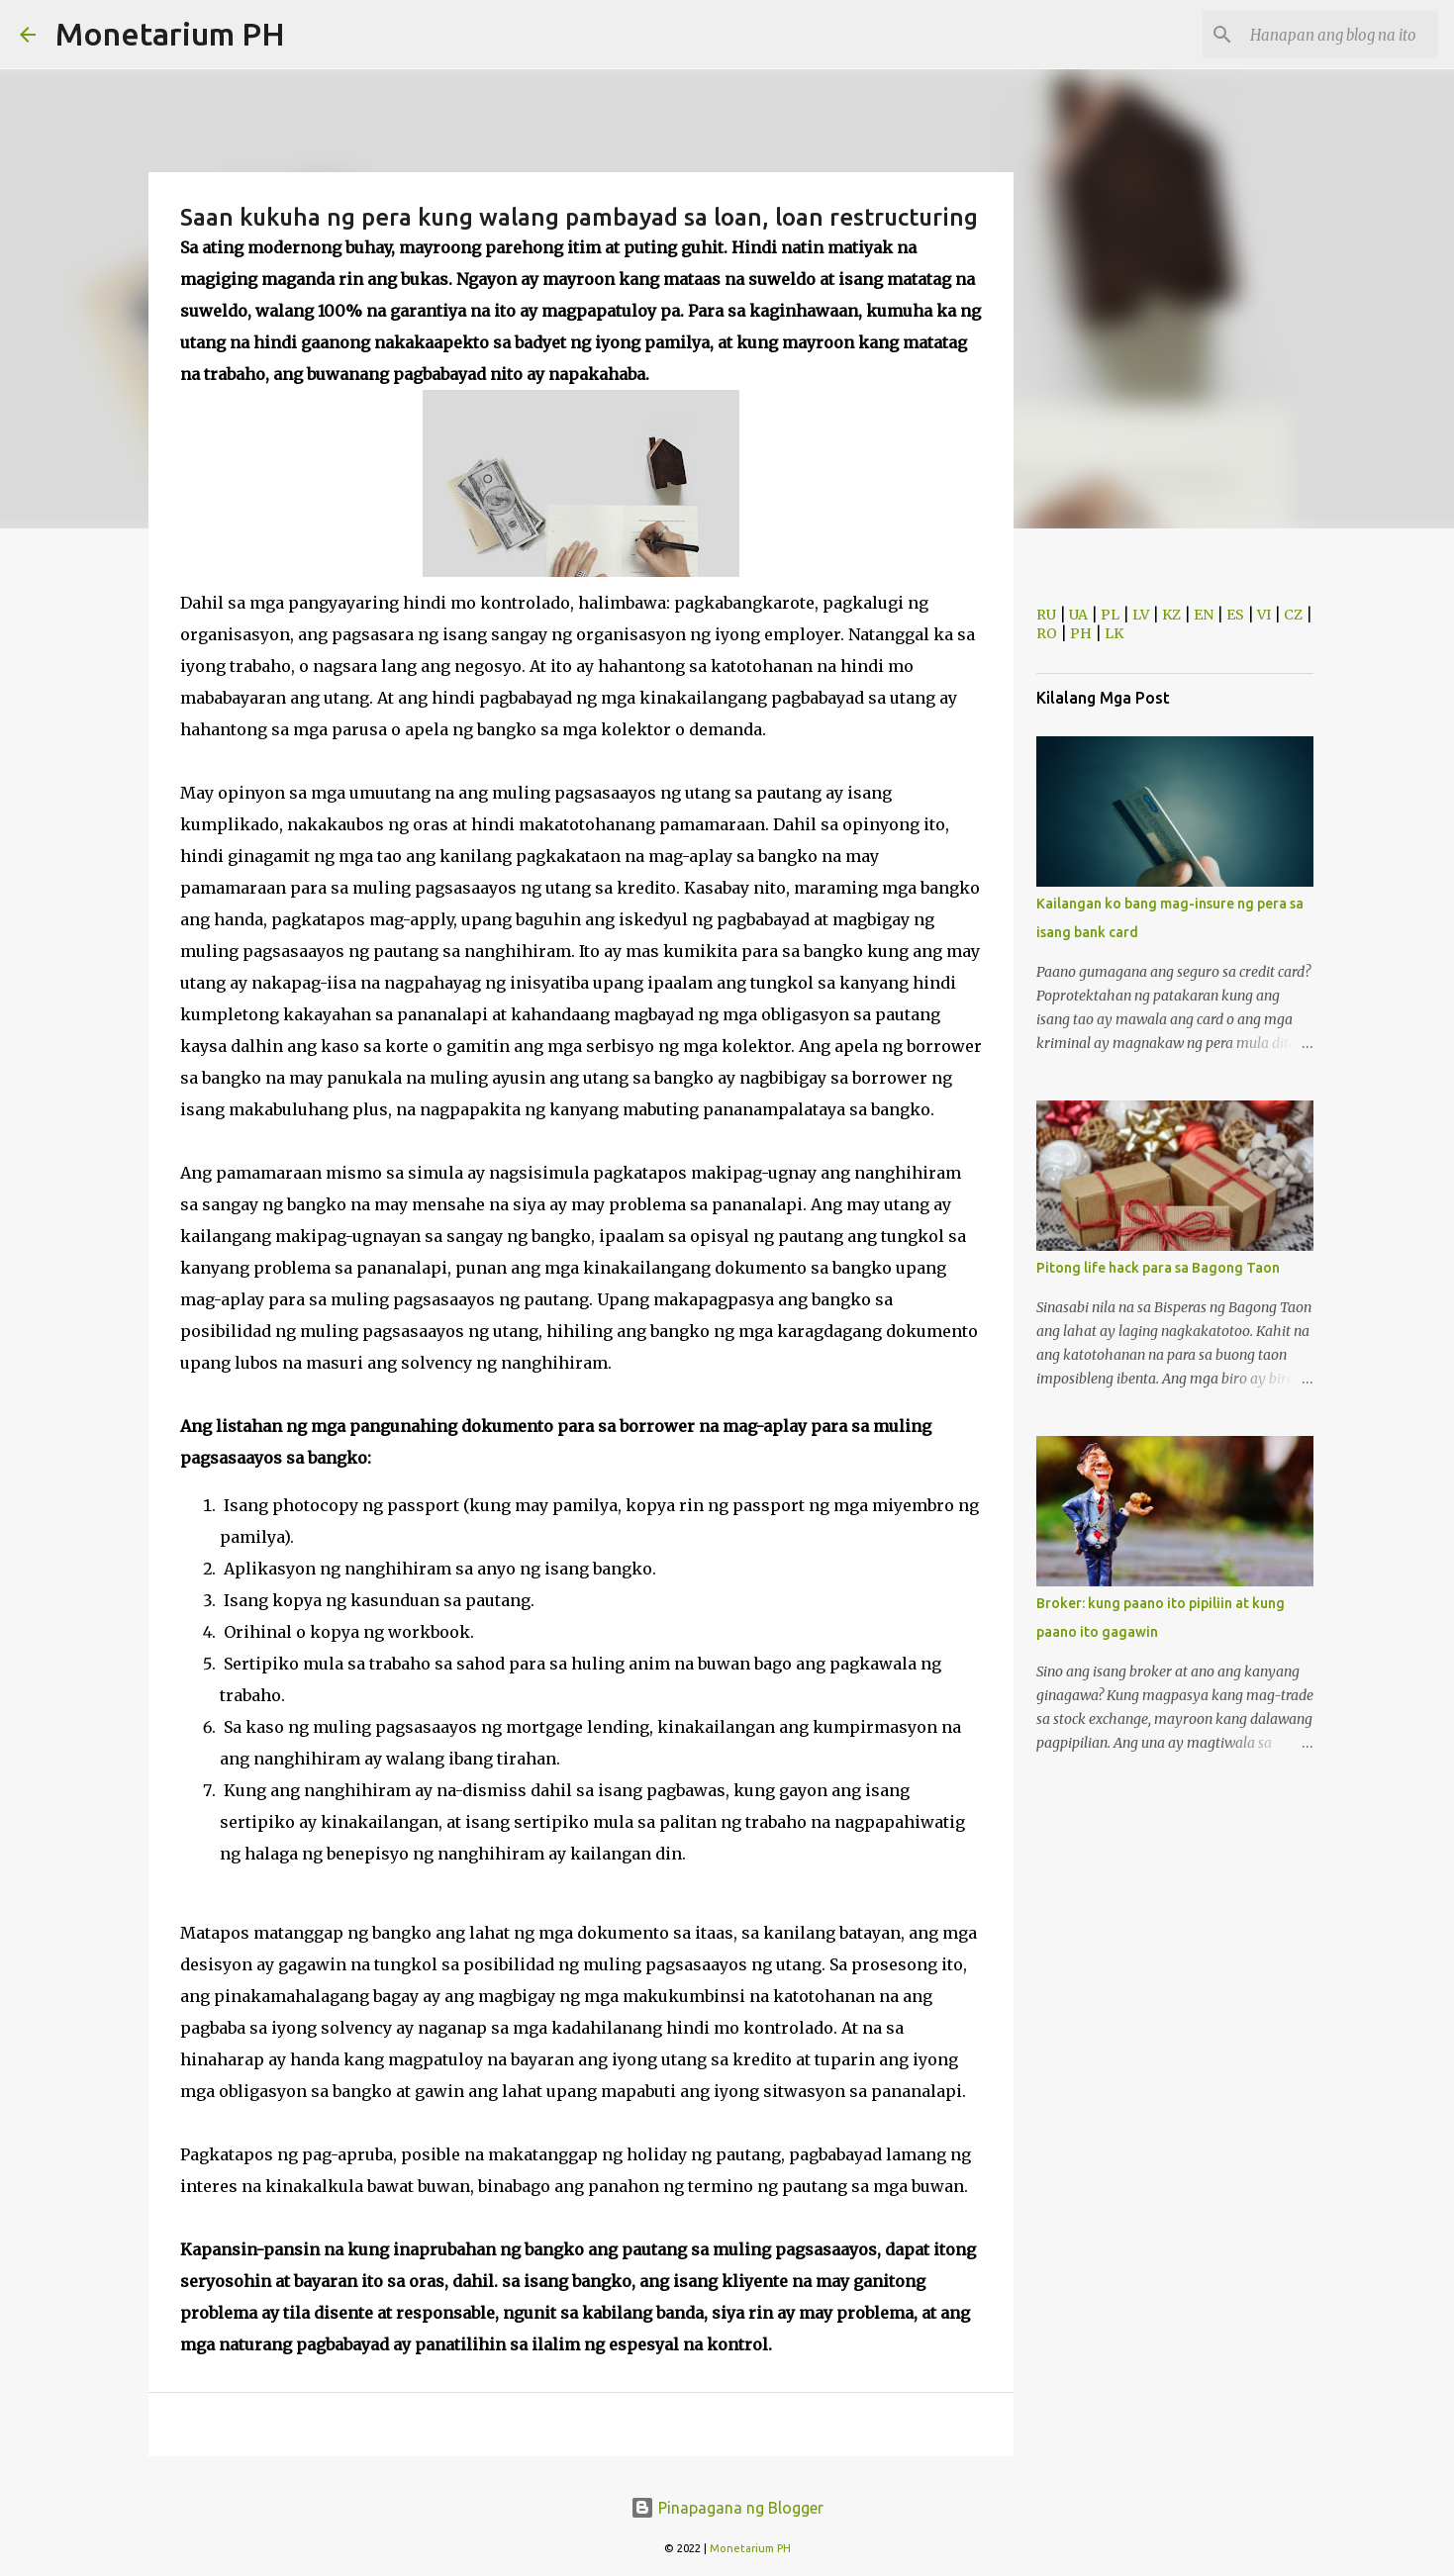 The width and height of the screenshot is (1454, 2576). I want to click on VI, so click(1264, 614).